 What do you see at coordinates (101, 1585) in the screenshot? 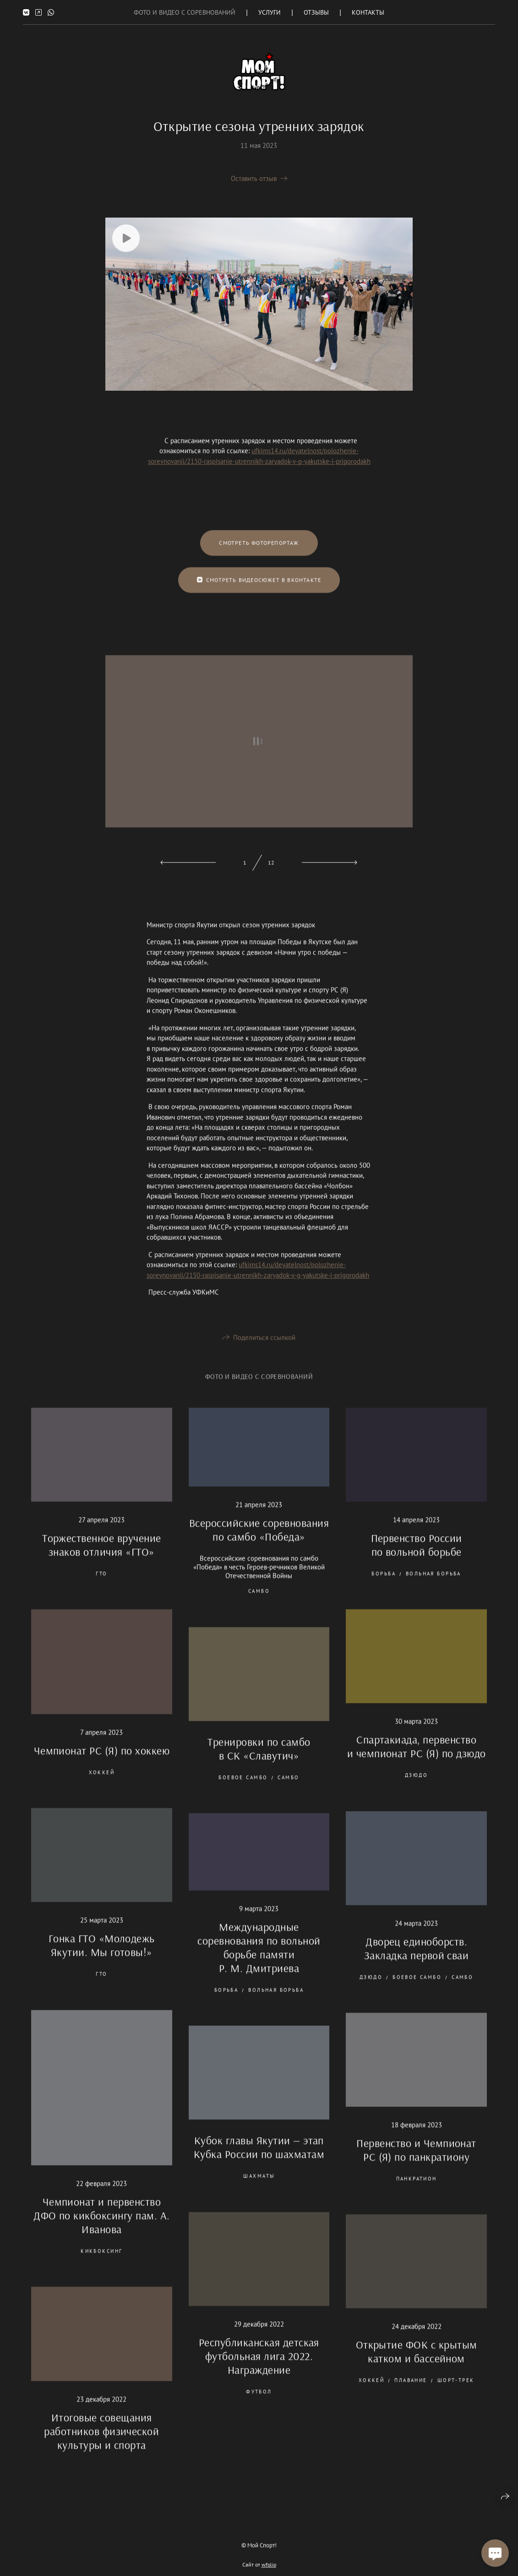
I see `ГТО` at bounding box center [101, 1585].